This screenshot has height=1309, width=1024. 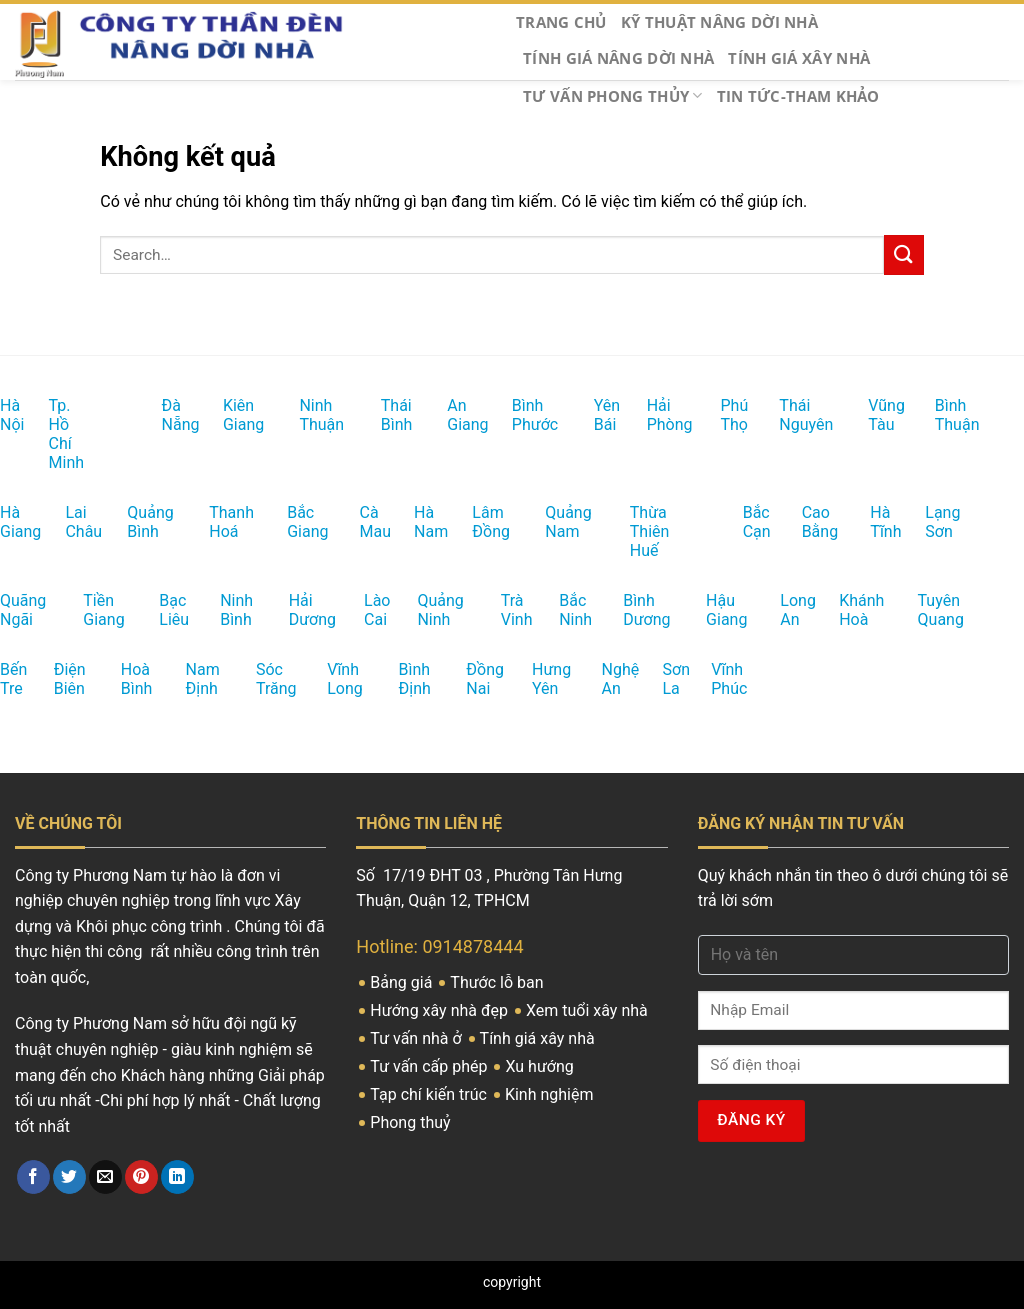 What do you see at coordinates (589, 1010) in the screenshot?
I see `Xem tuổi xây nhà` at bounding box center [589, 1010].